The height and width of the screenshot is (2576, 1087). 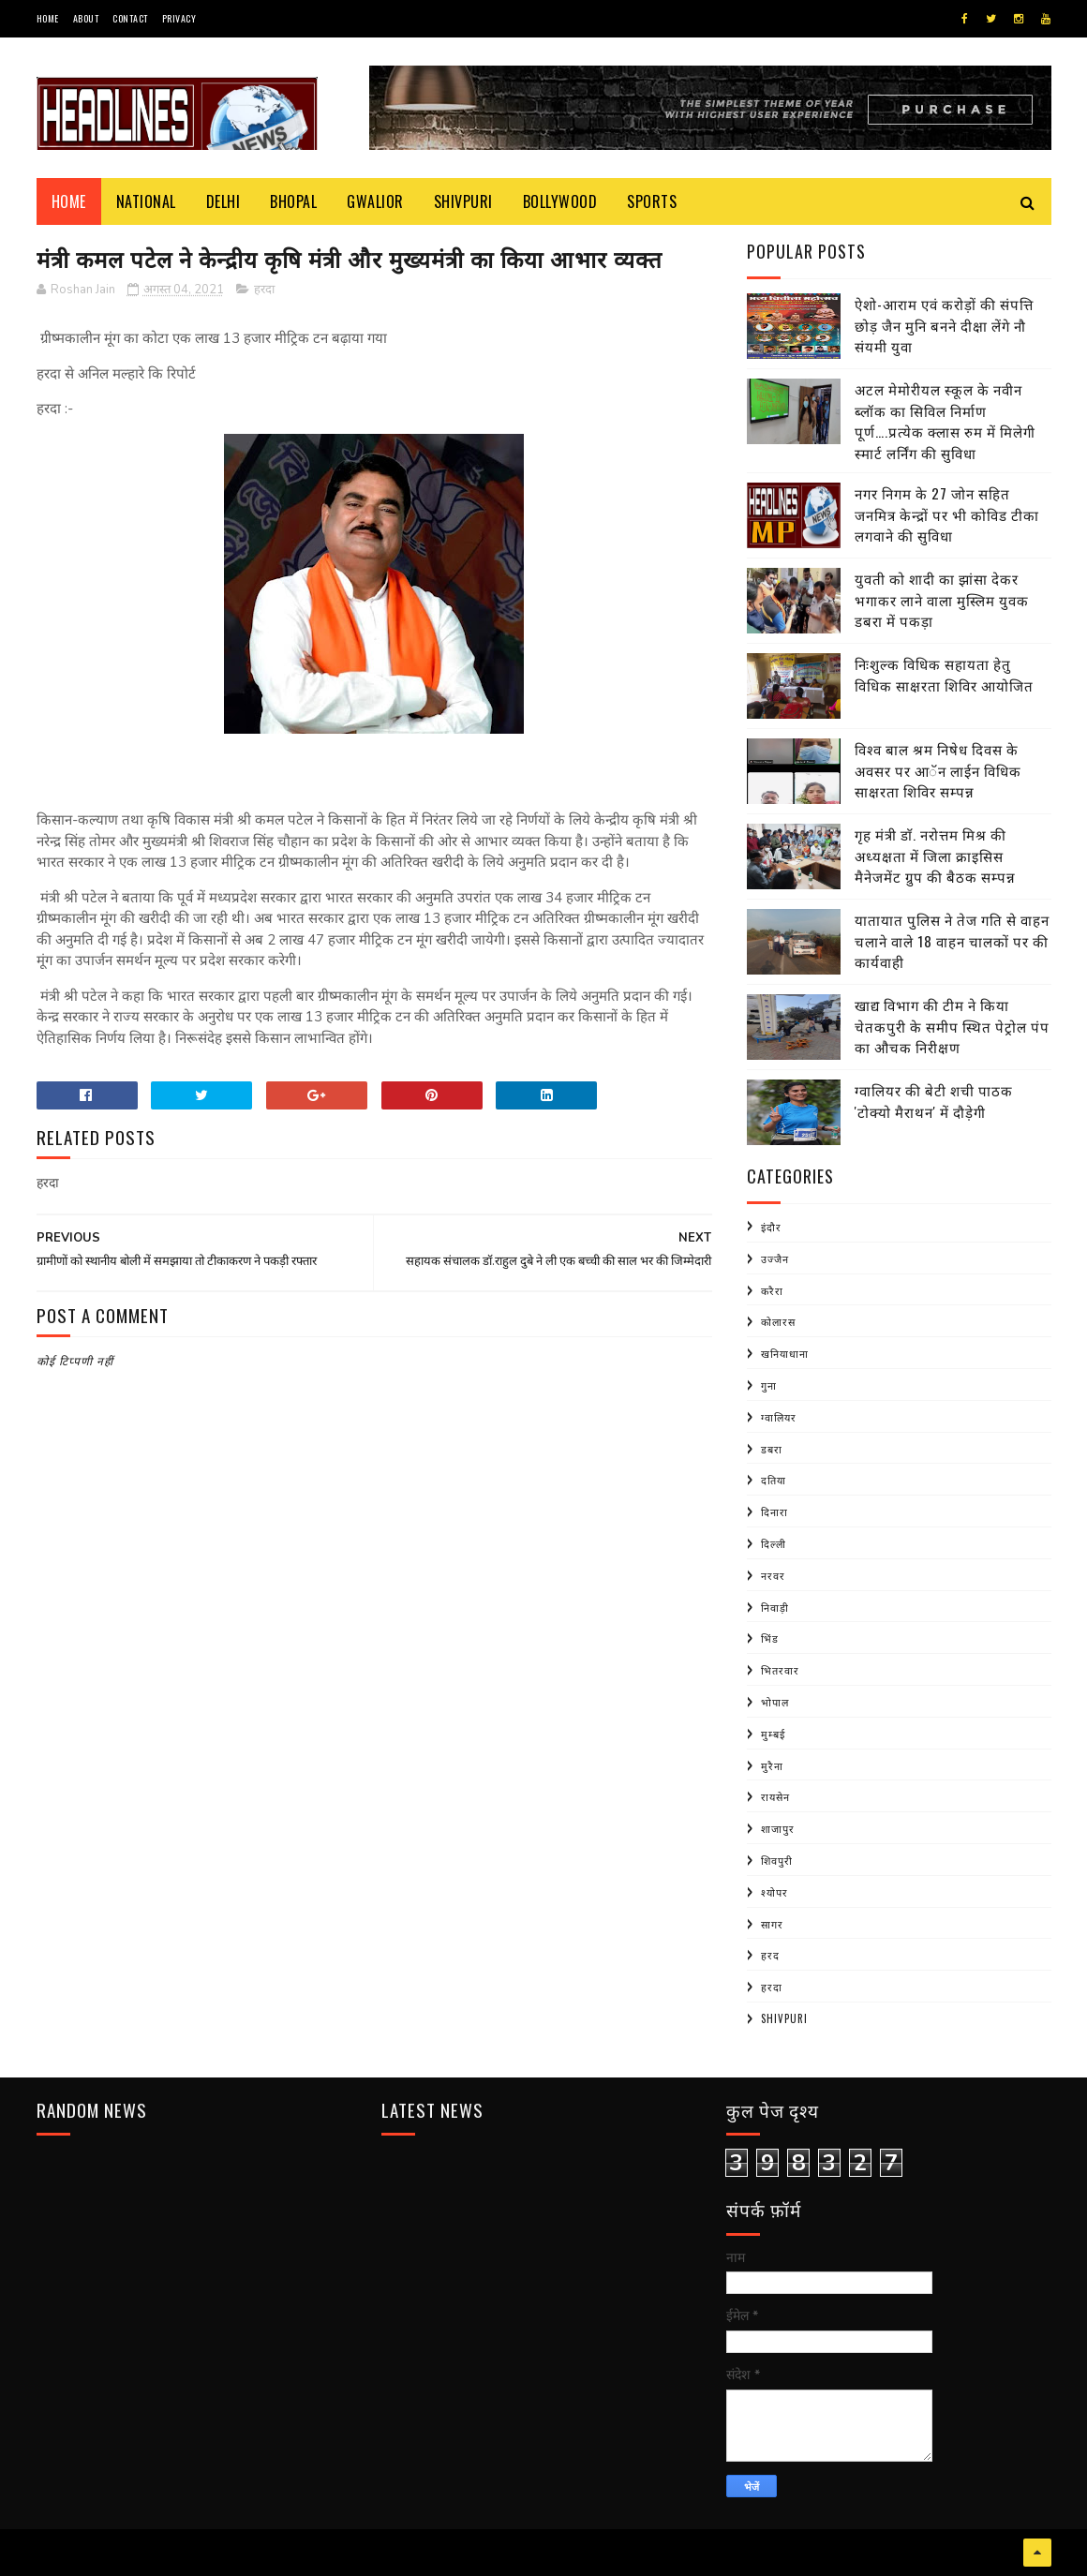 What do you see at coordinates (777, 1860) in the screenshot?
I see `शिवपुरी` at bounding box center [777, 1860].